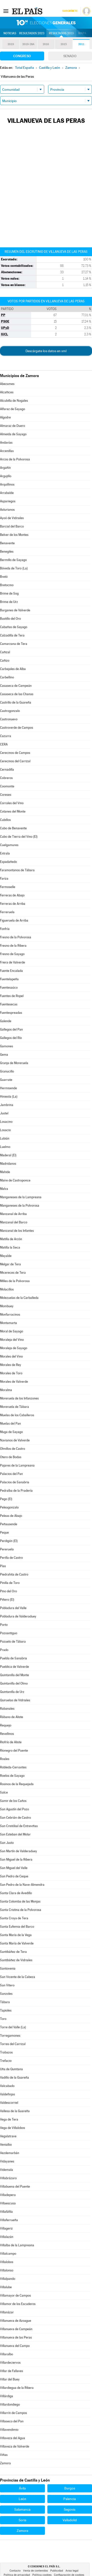  What do you see at coordinates (5, 652) in the screenshot?
I see `Cañizal` at bounding box center [5, 652].